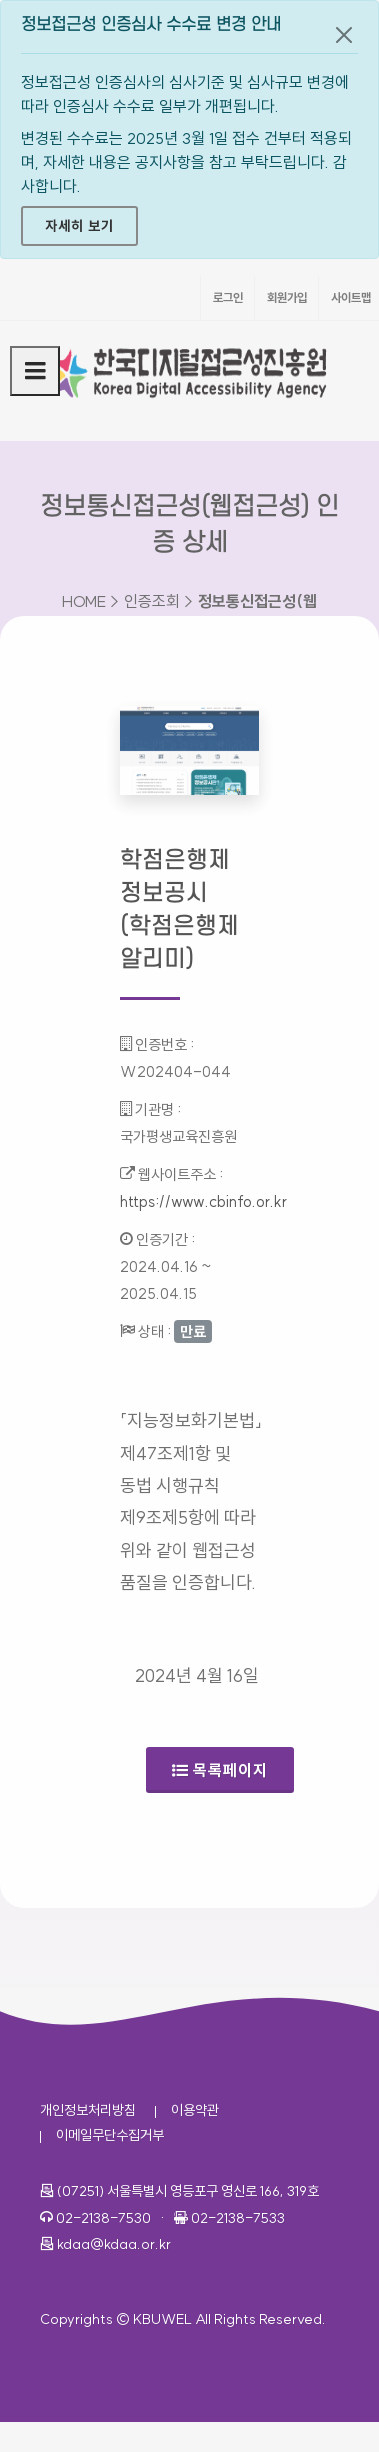 The height and width of the screenshot is (2452, 379). What do you see at coordinates (88, 2110) in the screenshot?
I see `개인정보처리방침` at bounding box center [88, 2110].